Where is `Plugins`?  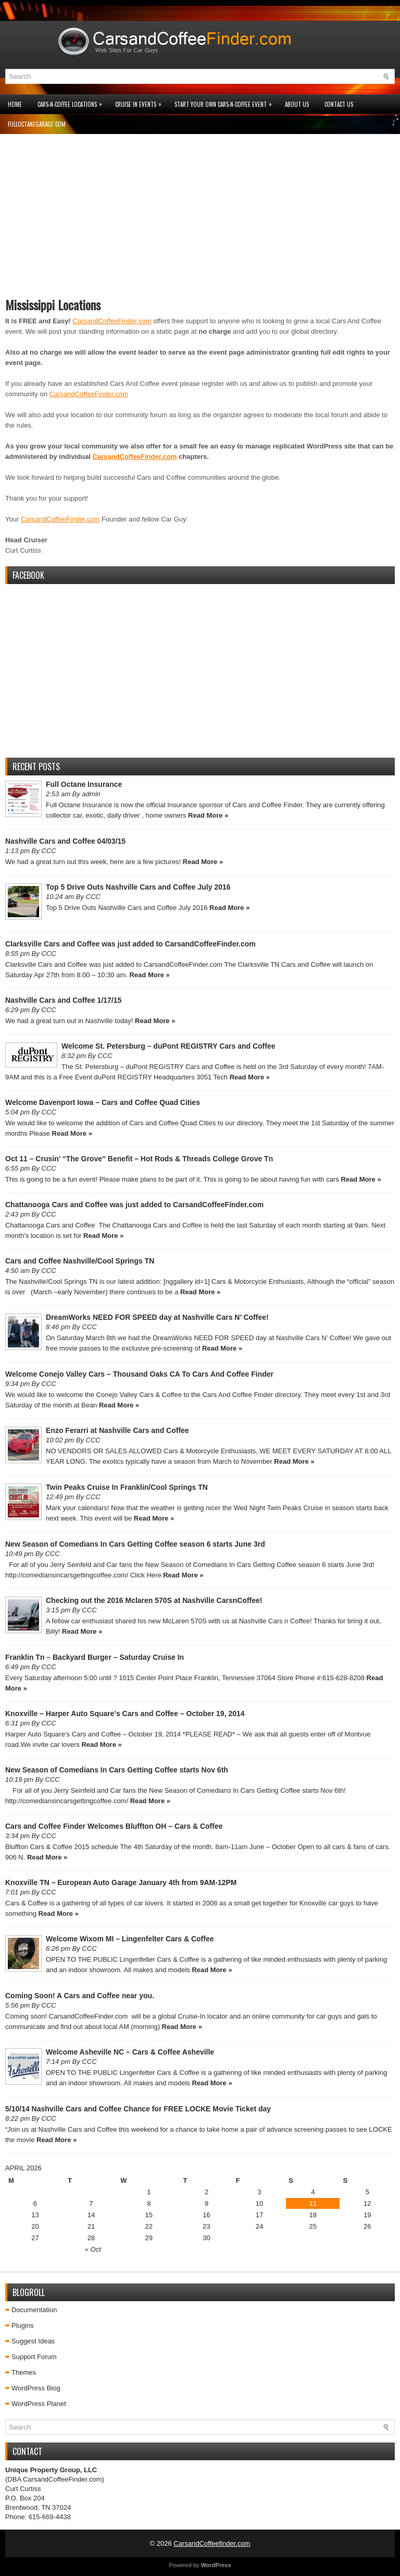
Plugins is located at coordinates (22, 2325).